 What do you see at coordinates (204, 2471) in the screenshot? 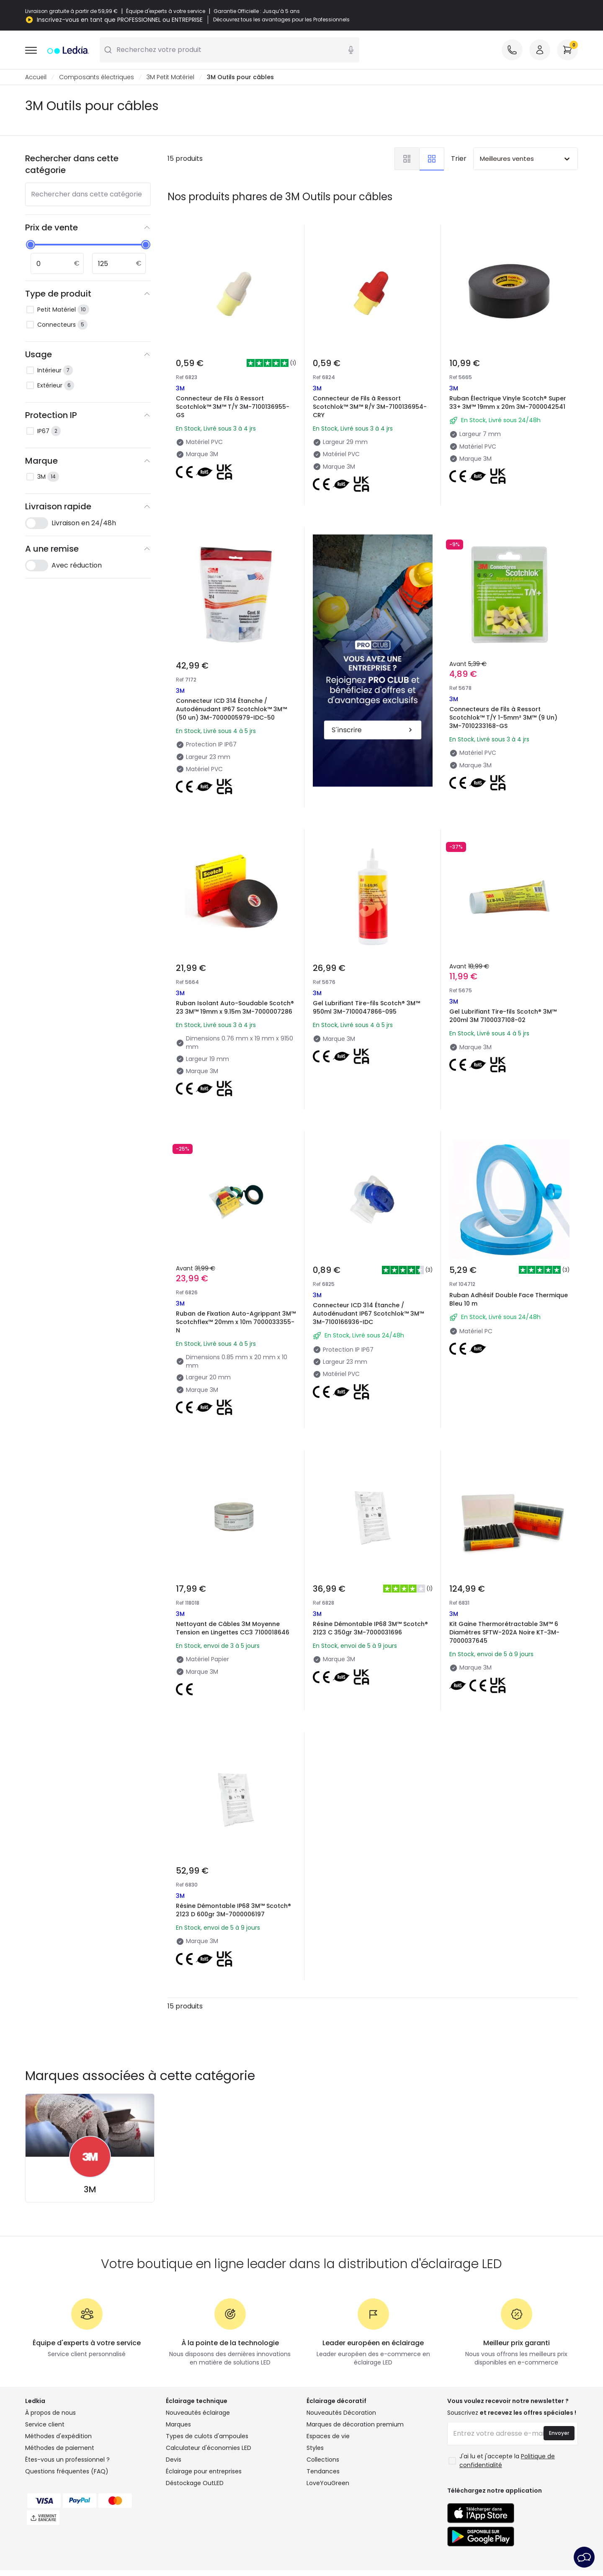
I see `Éclairage pour entreprises` at bounding box center [204, 2471].